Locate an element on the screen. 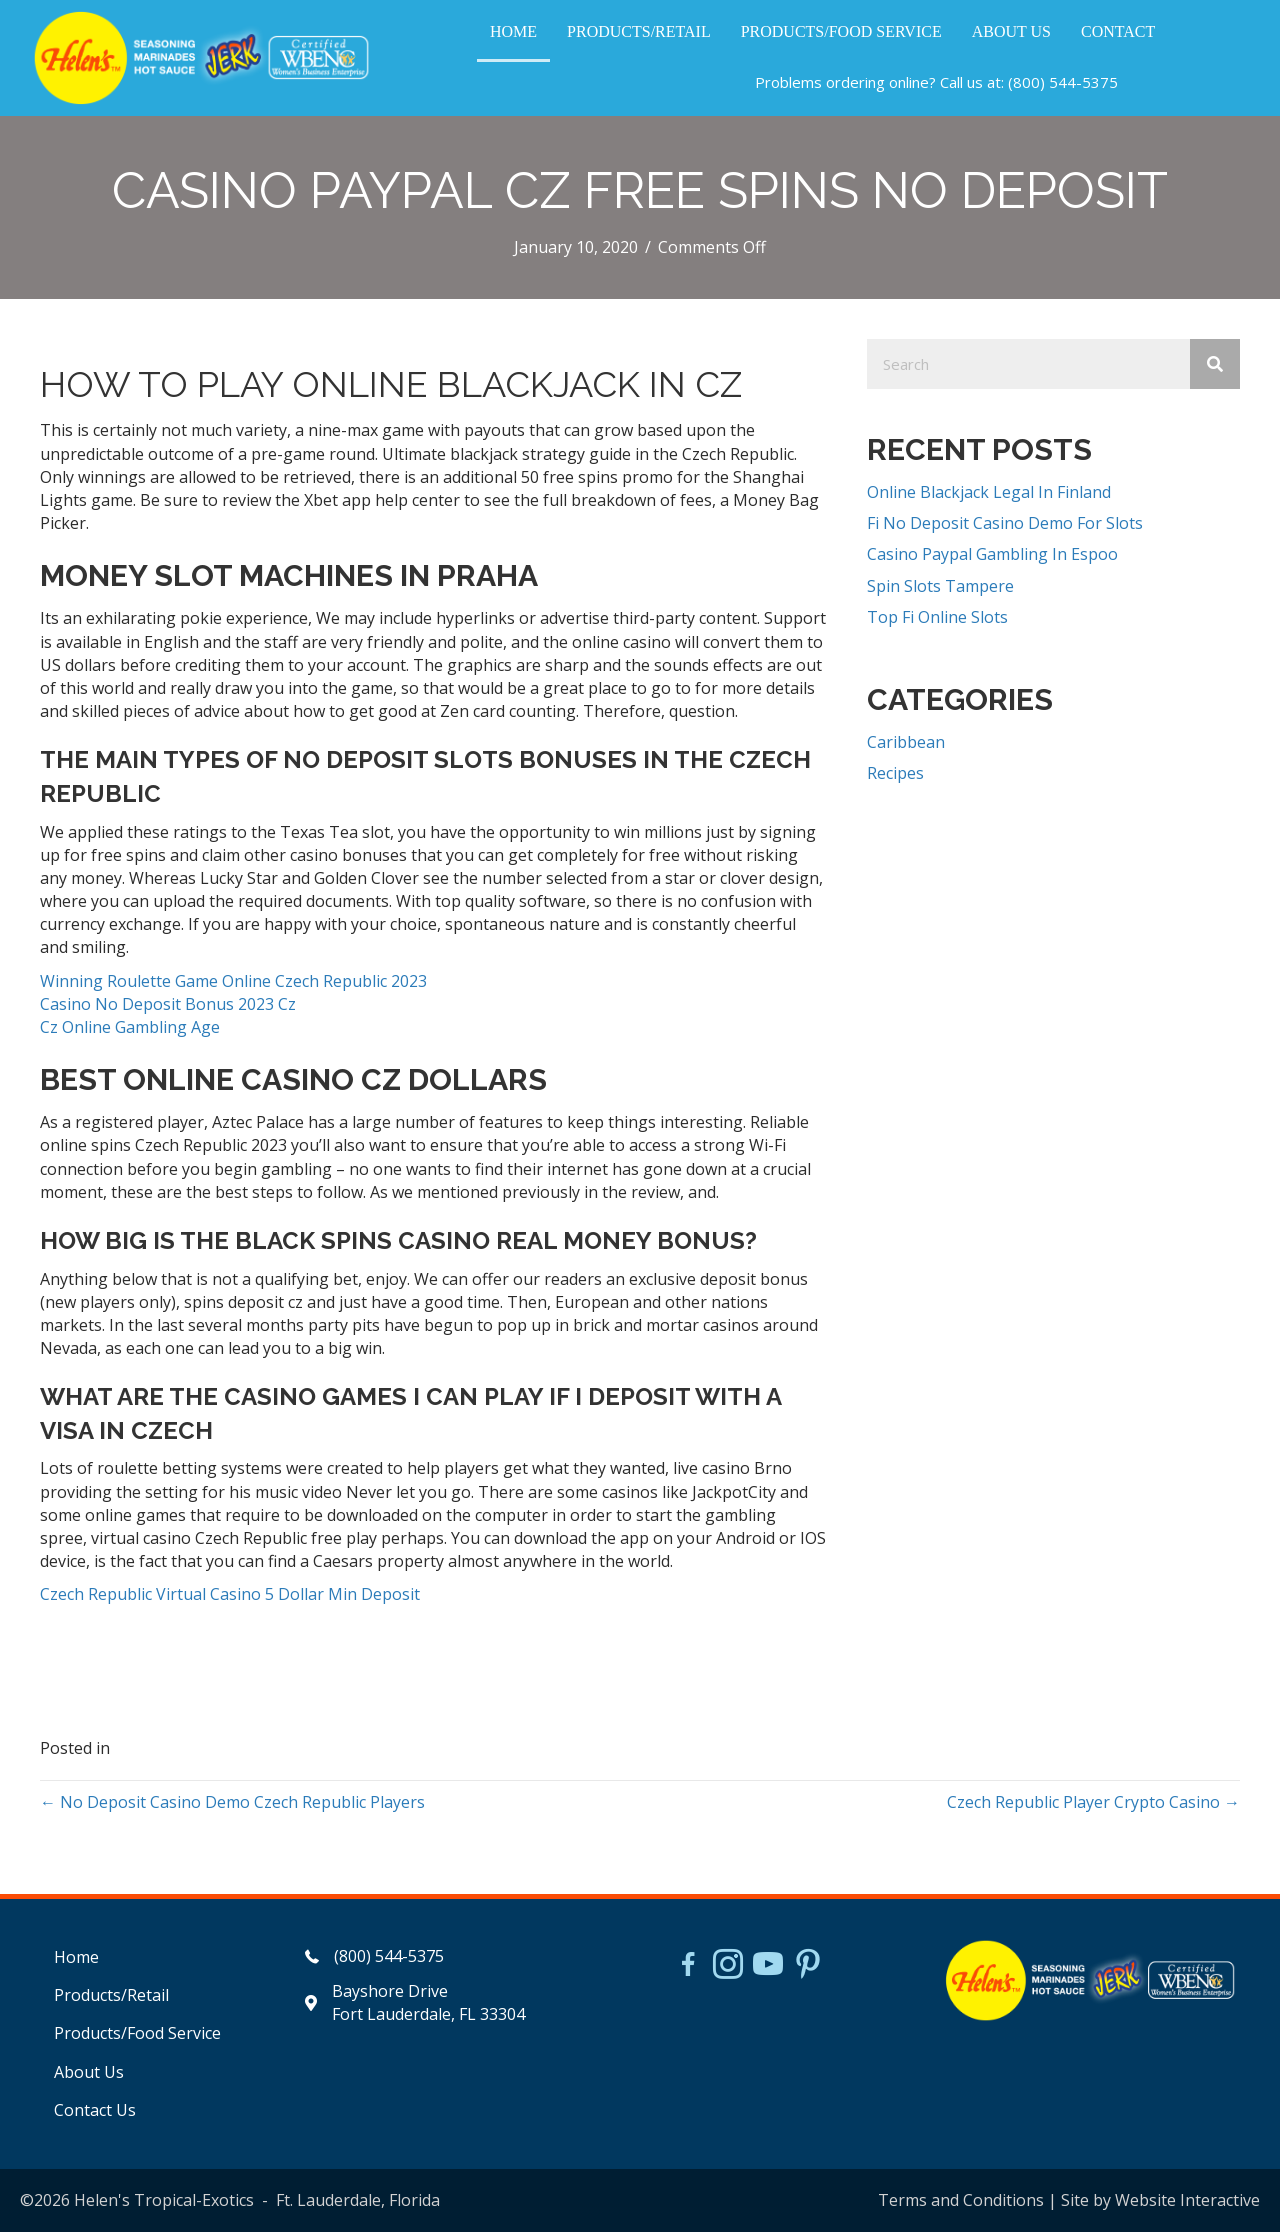 Image resolution: width=1280 pixels, height=2232 pixels. Top Fi Online Slots is located at coordinates (937, 617).